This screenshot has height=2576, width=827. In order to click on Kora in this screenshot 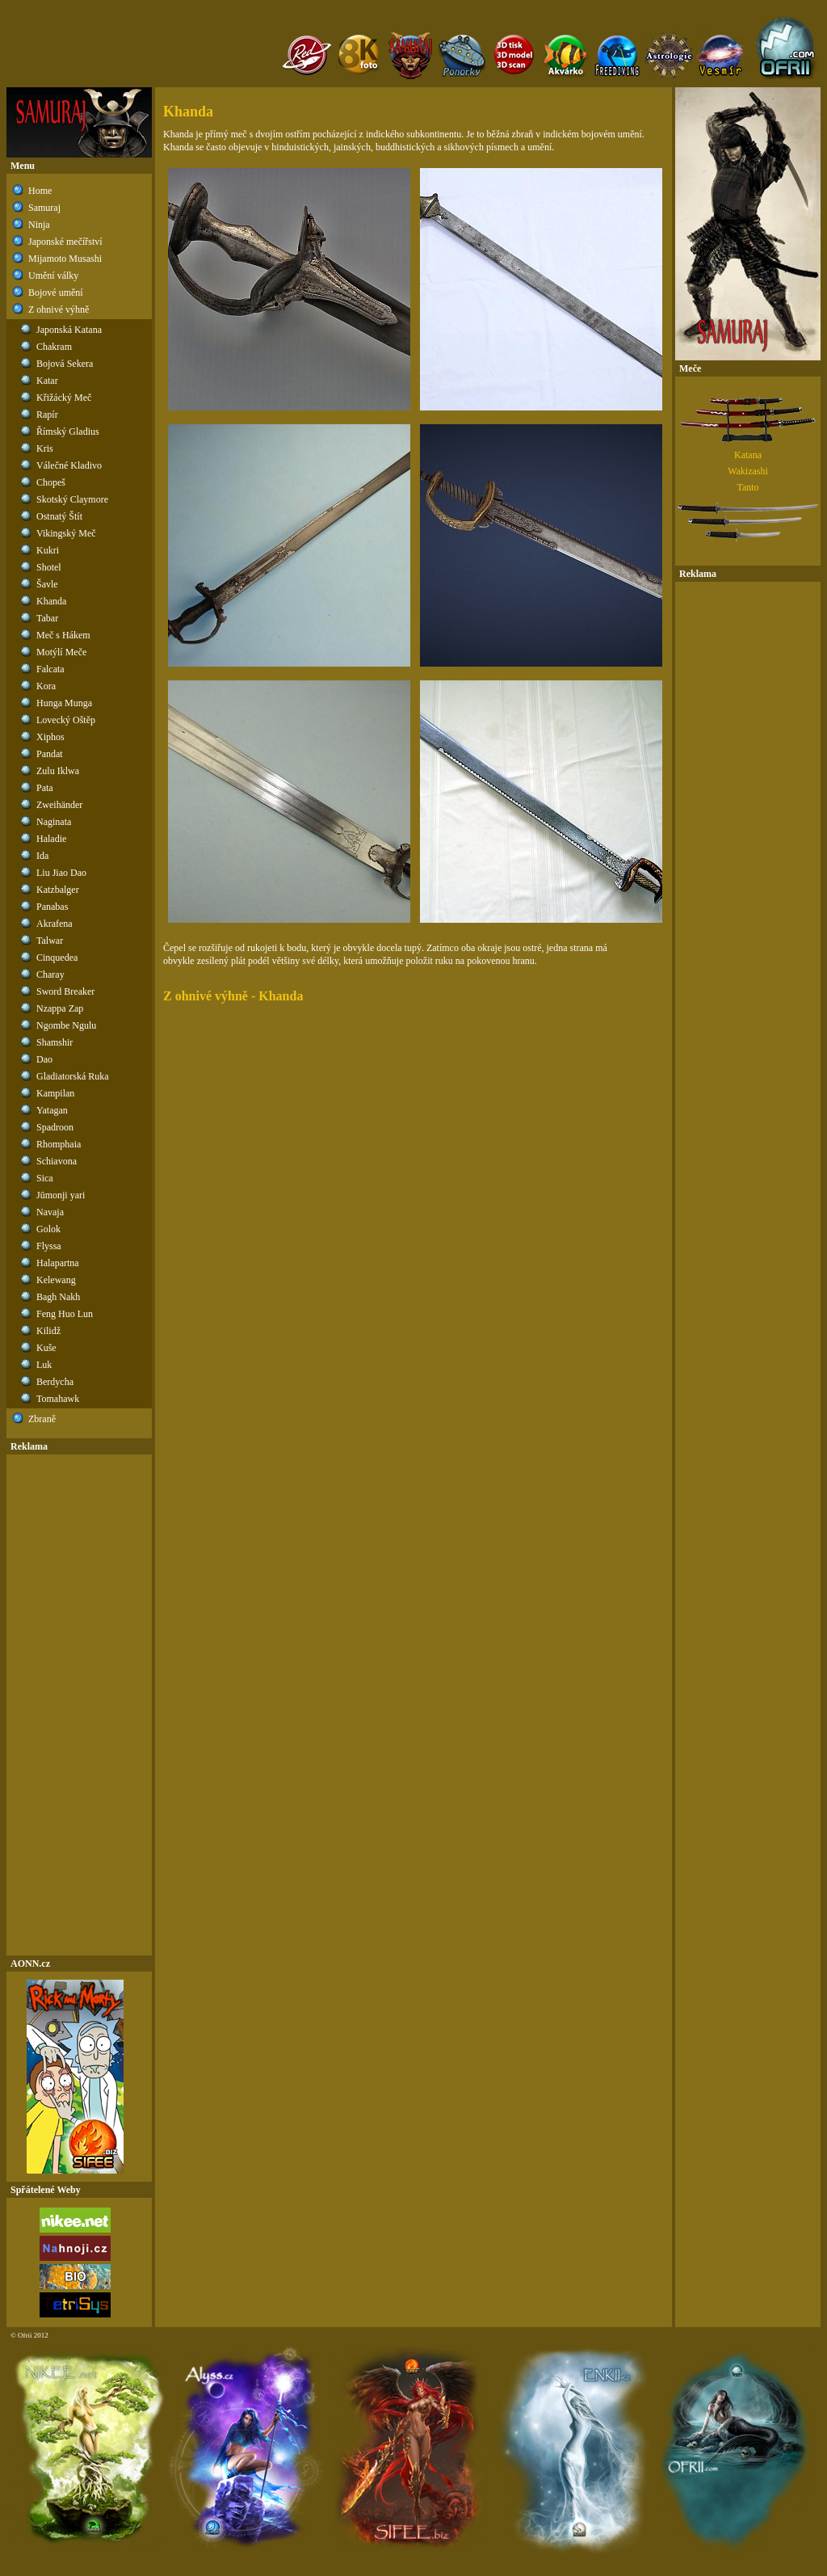, I will do `click(46, 686)`.